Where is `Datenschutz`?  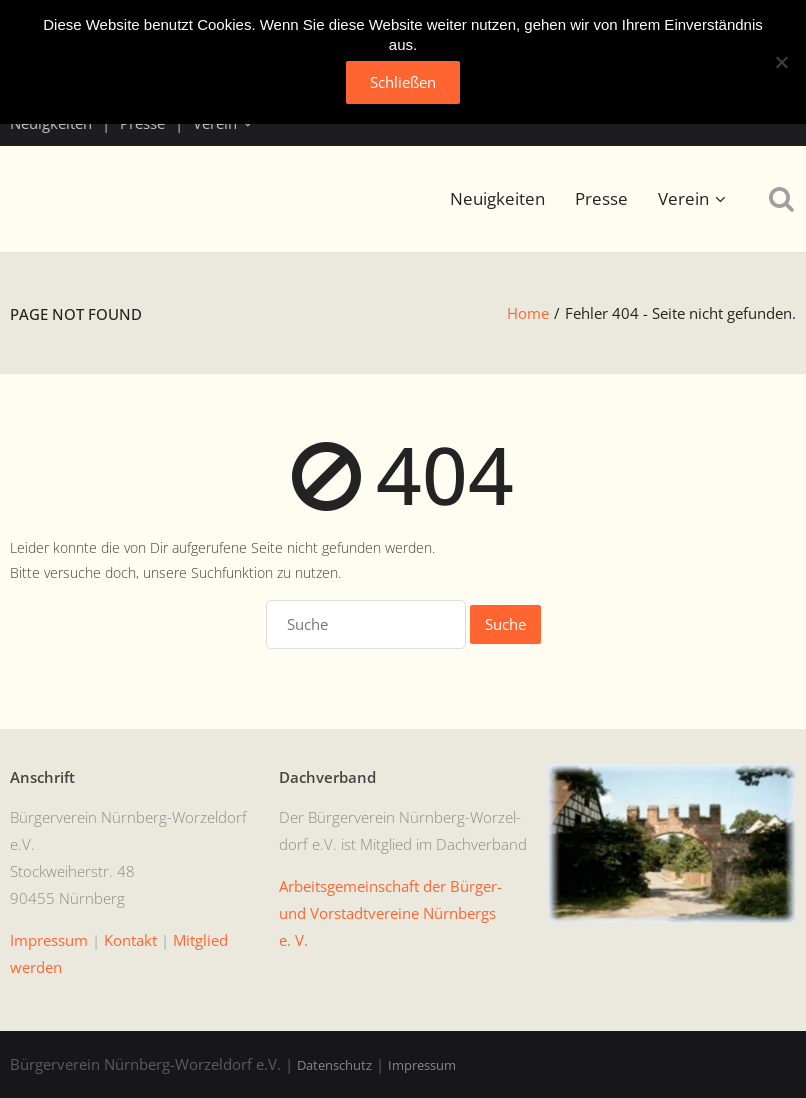
Datenschutz is located at coordinates (334, 1065).